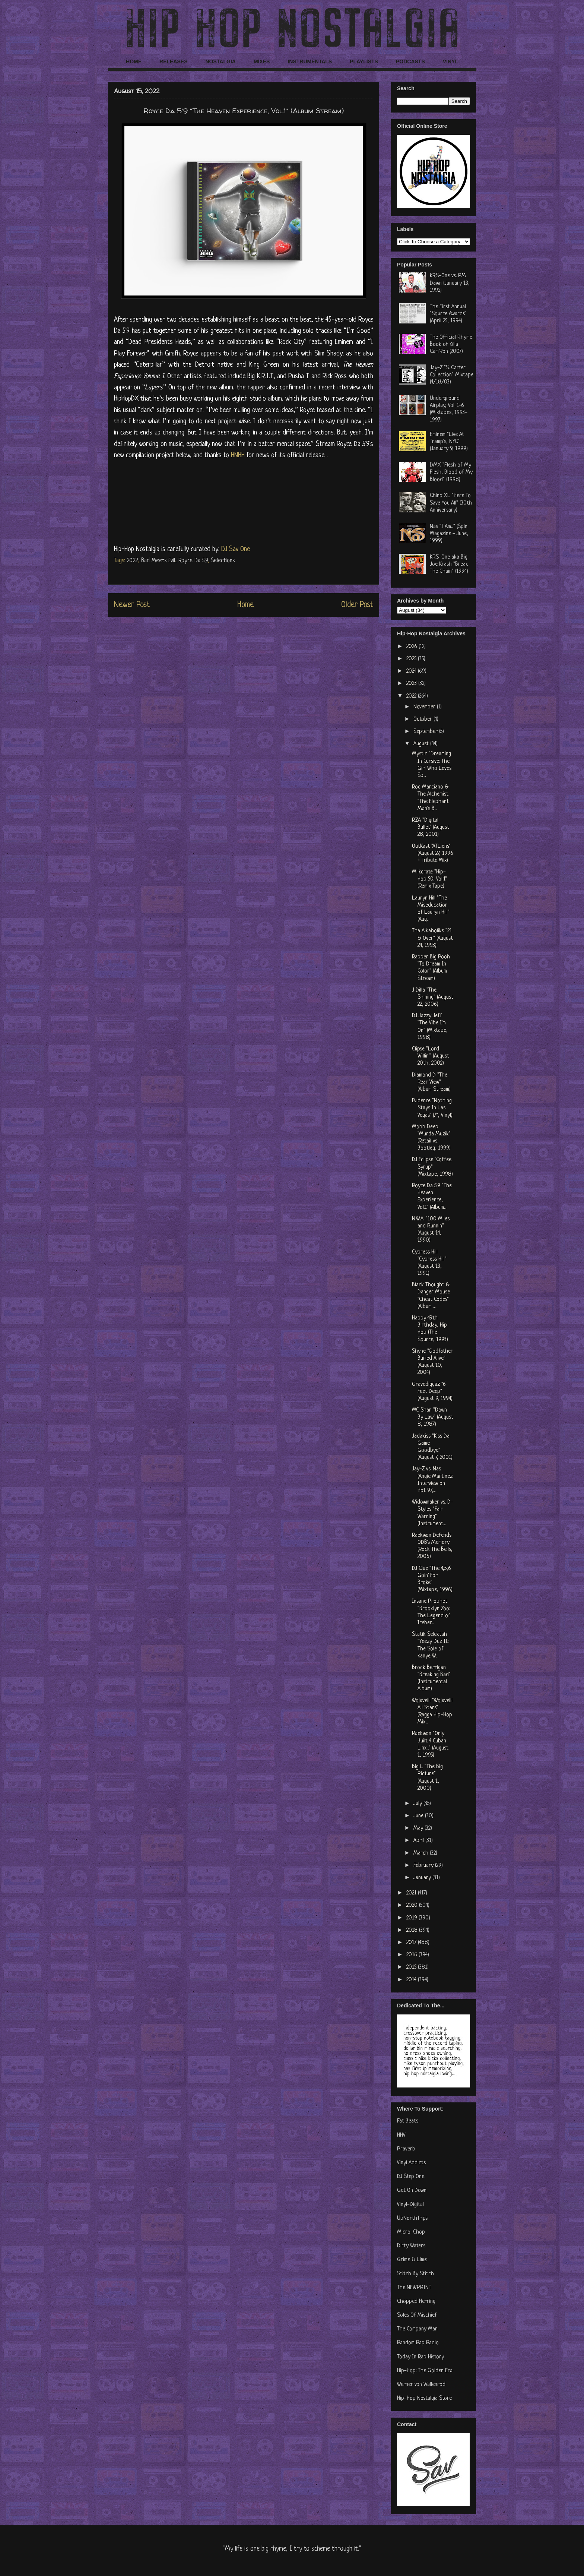  I want to click on The NEWPRINT, so click(414, 2288).